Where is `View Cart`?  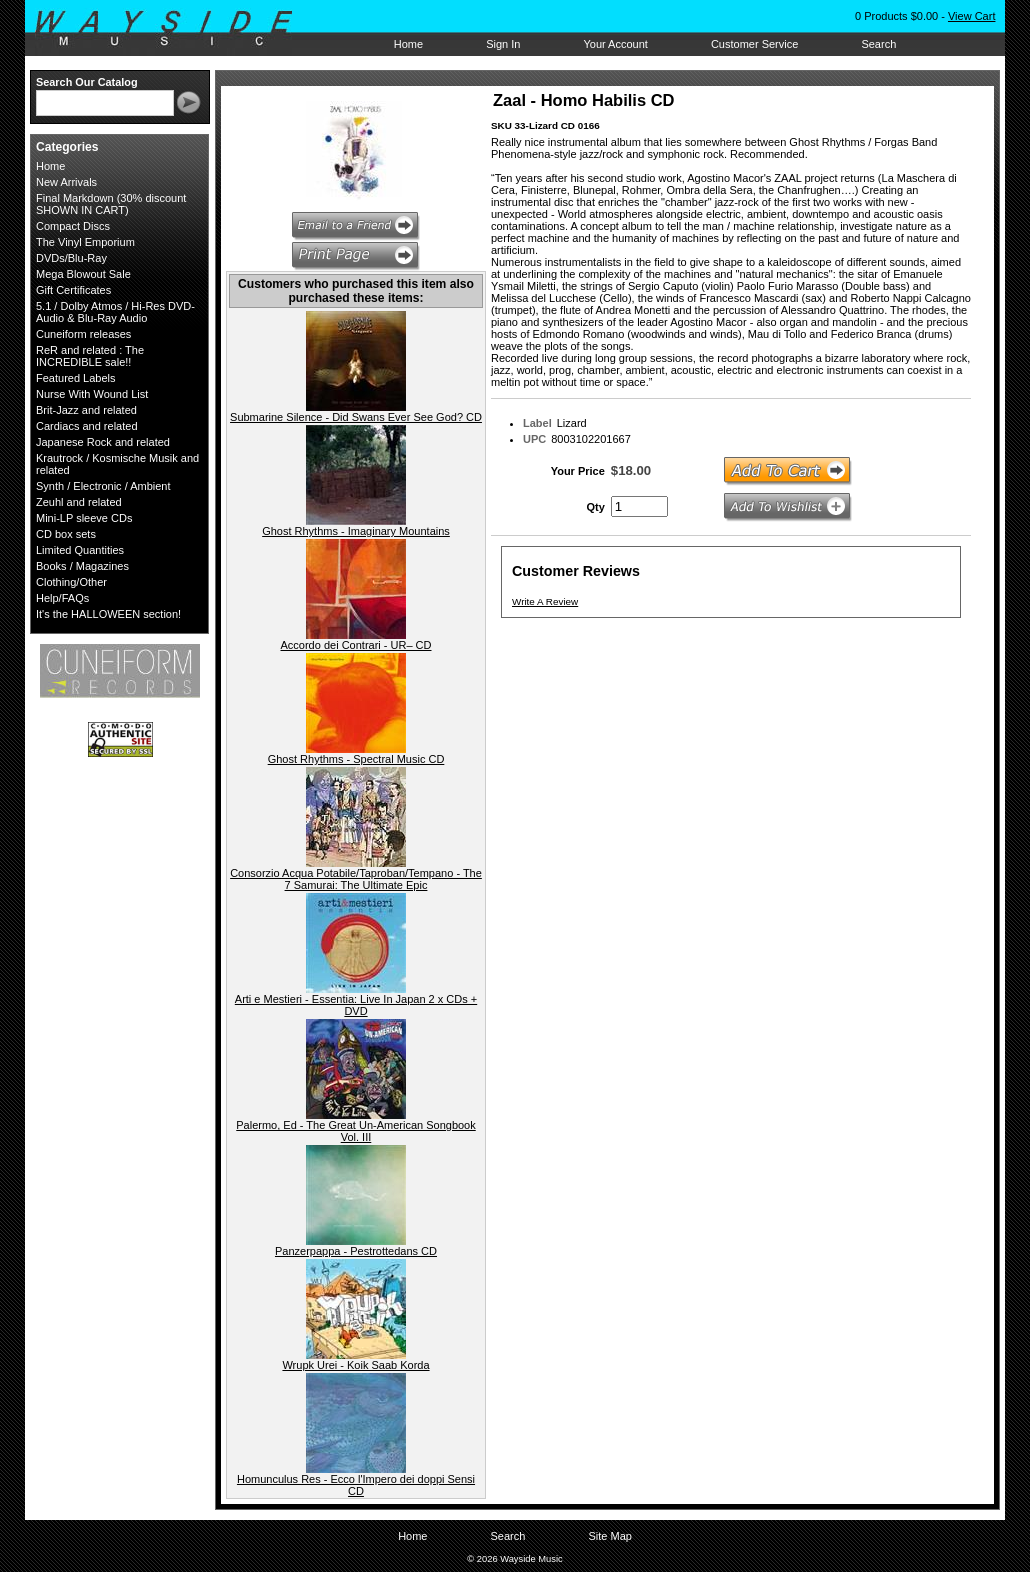
View Cart is located at coordinates (971, 16).